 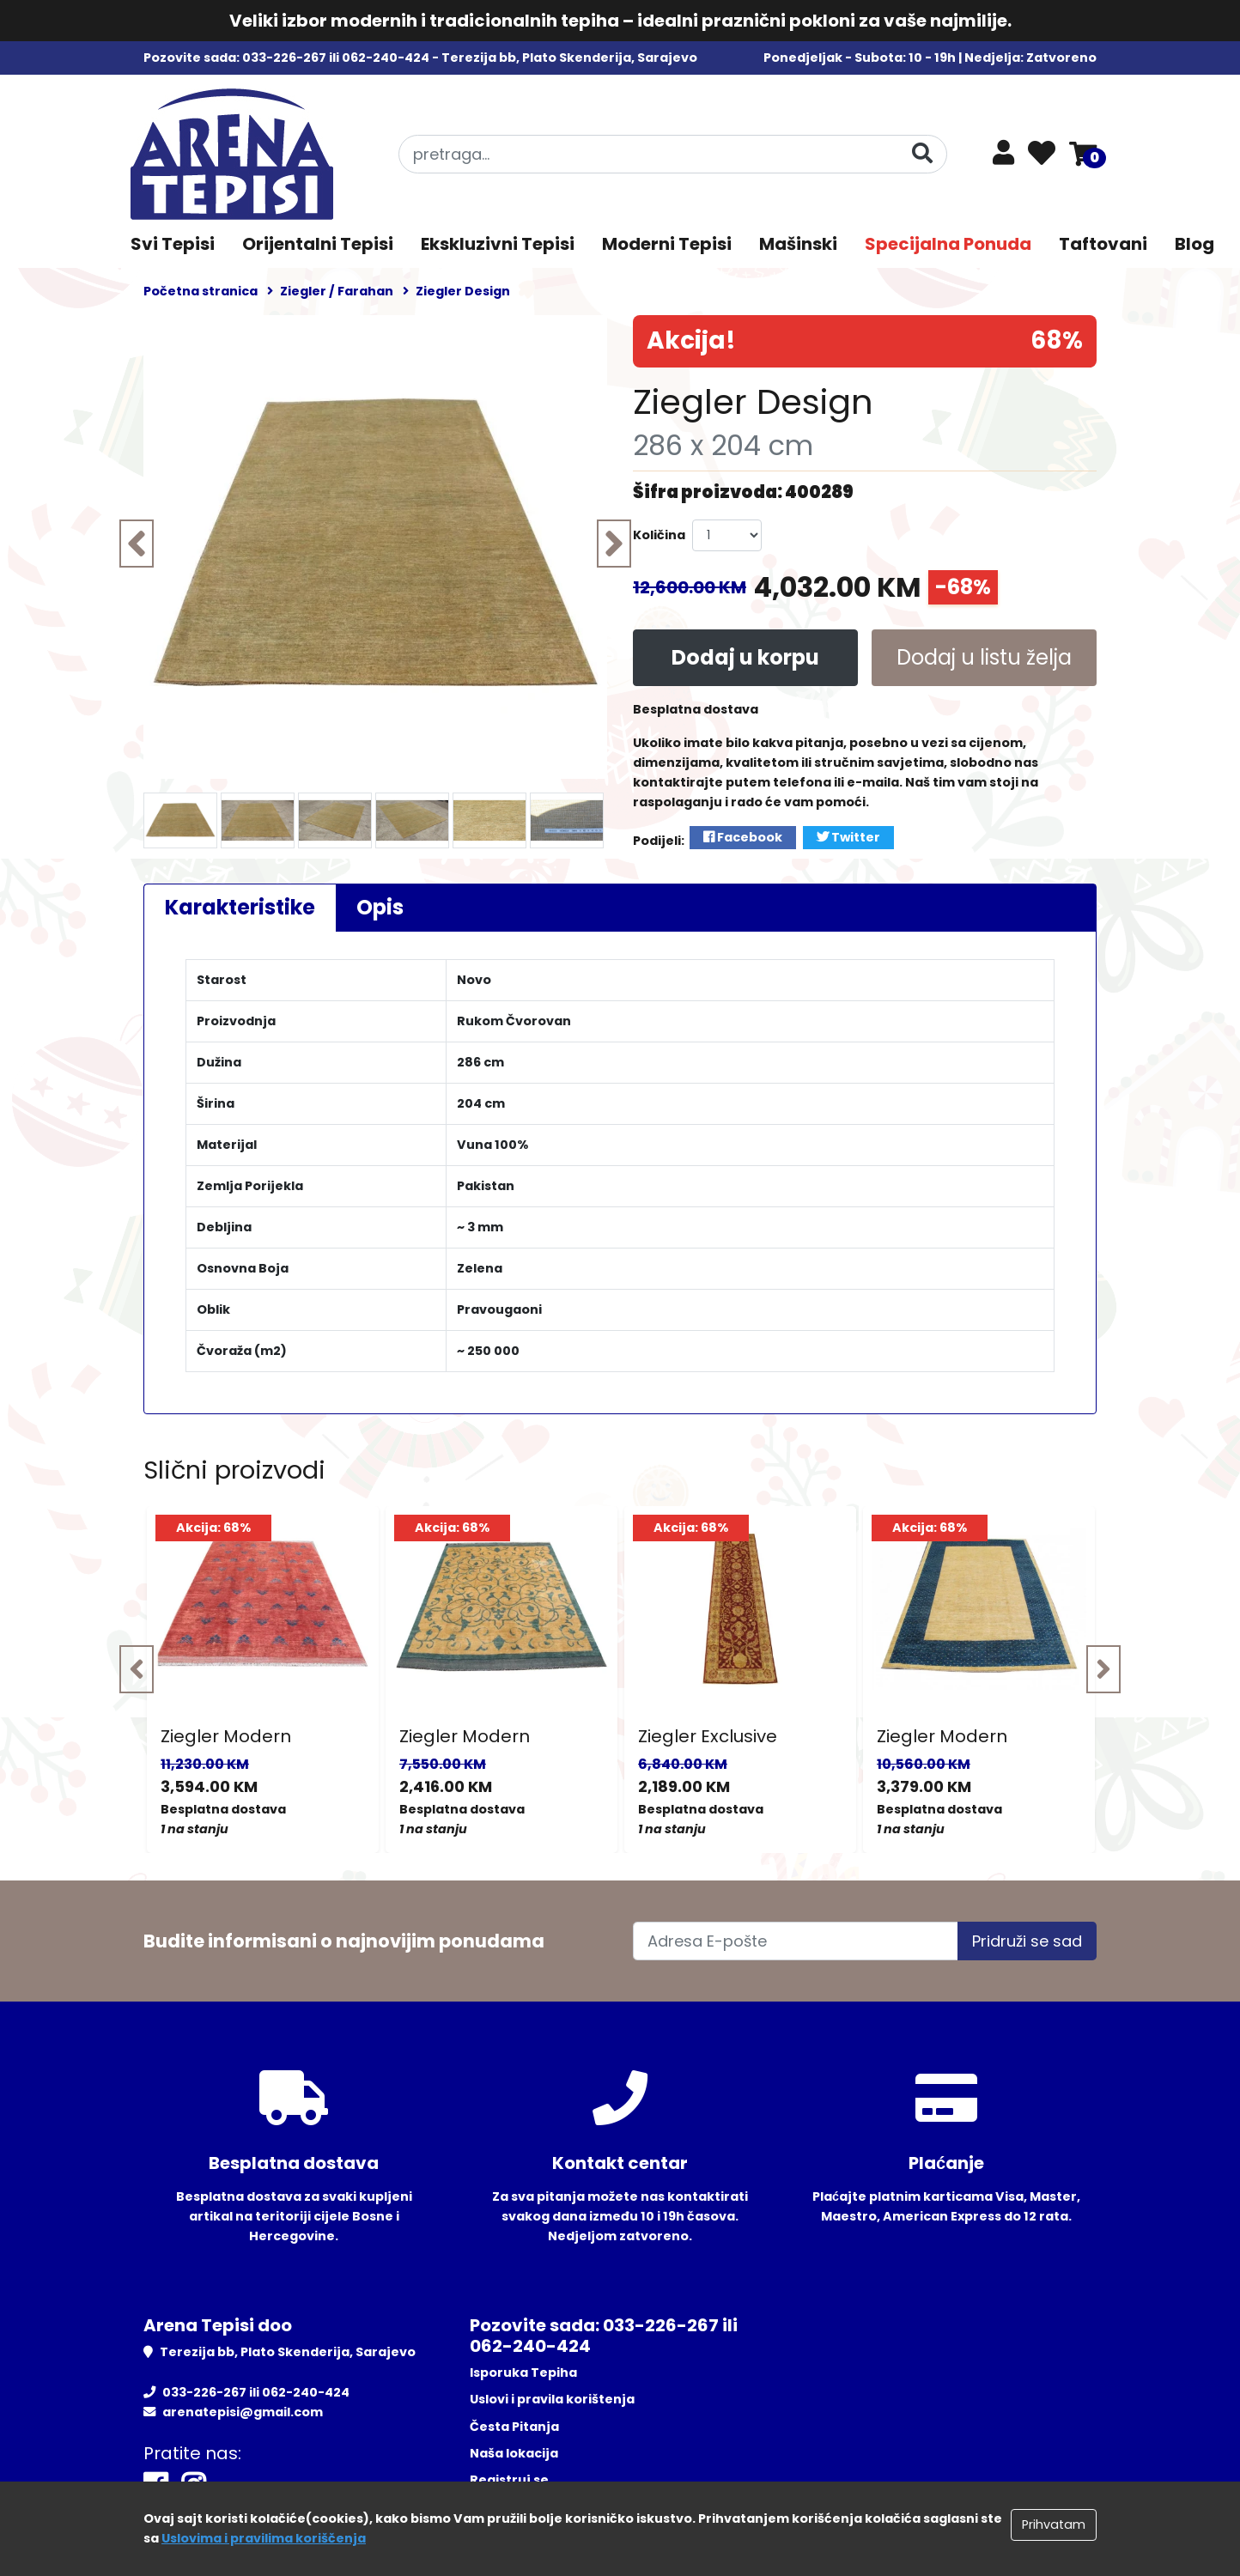 I want to click on Uslovima i pravilima koriščenja, so click(x=263, y=2538).